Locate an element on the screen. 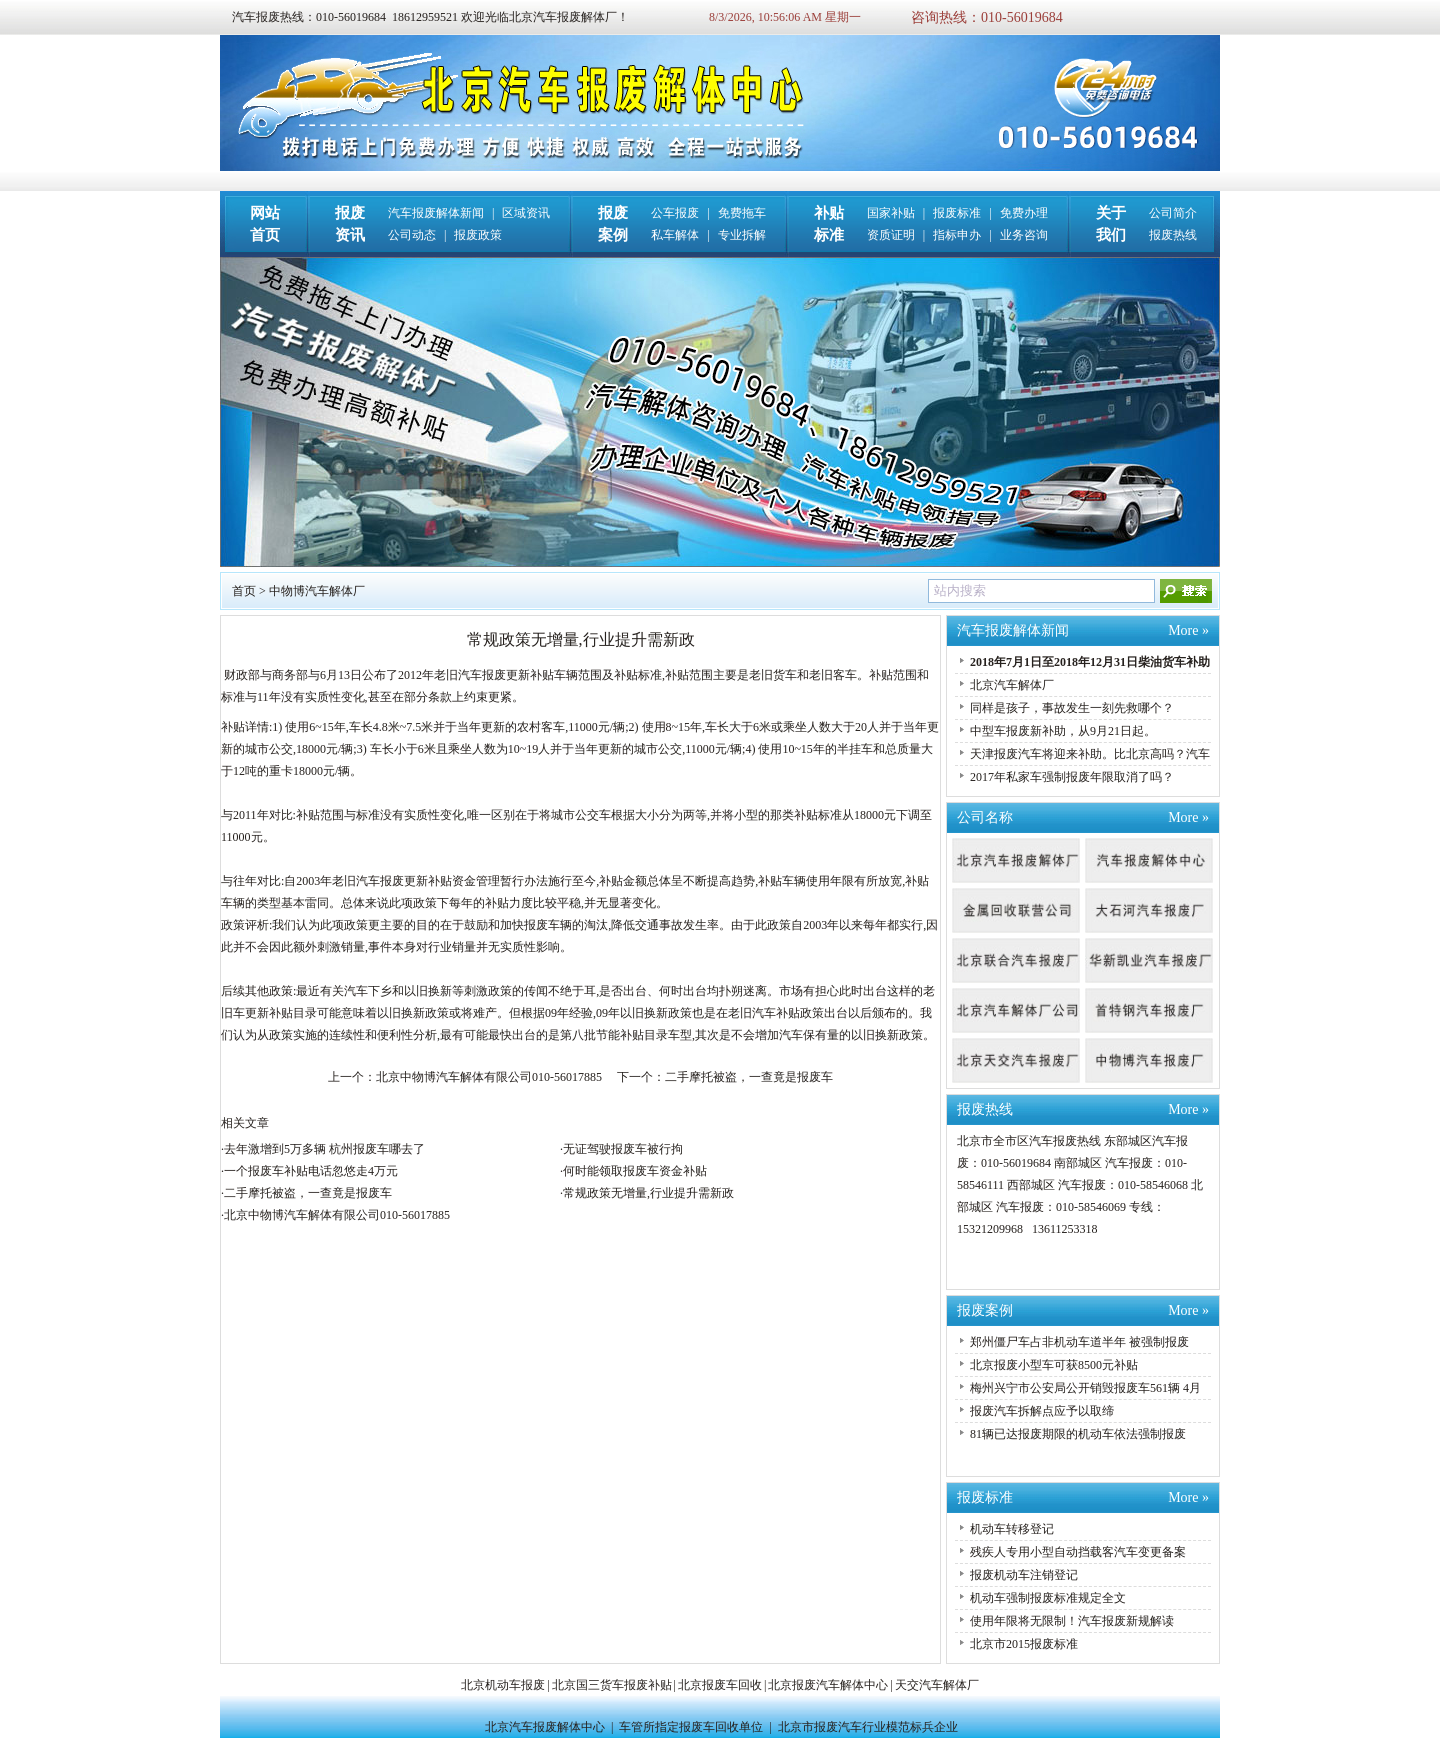 This screenshot has width=1440, height=1738. 常规政策无增量,行业提升需新政 is located at coordinates (648, 1193).